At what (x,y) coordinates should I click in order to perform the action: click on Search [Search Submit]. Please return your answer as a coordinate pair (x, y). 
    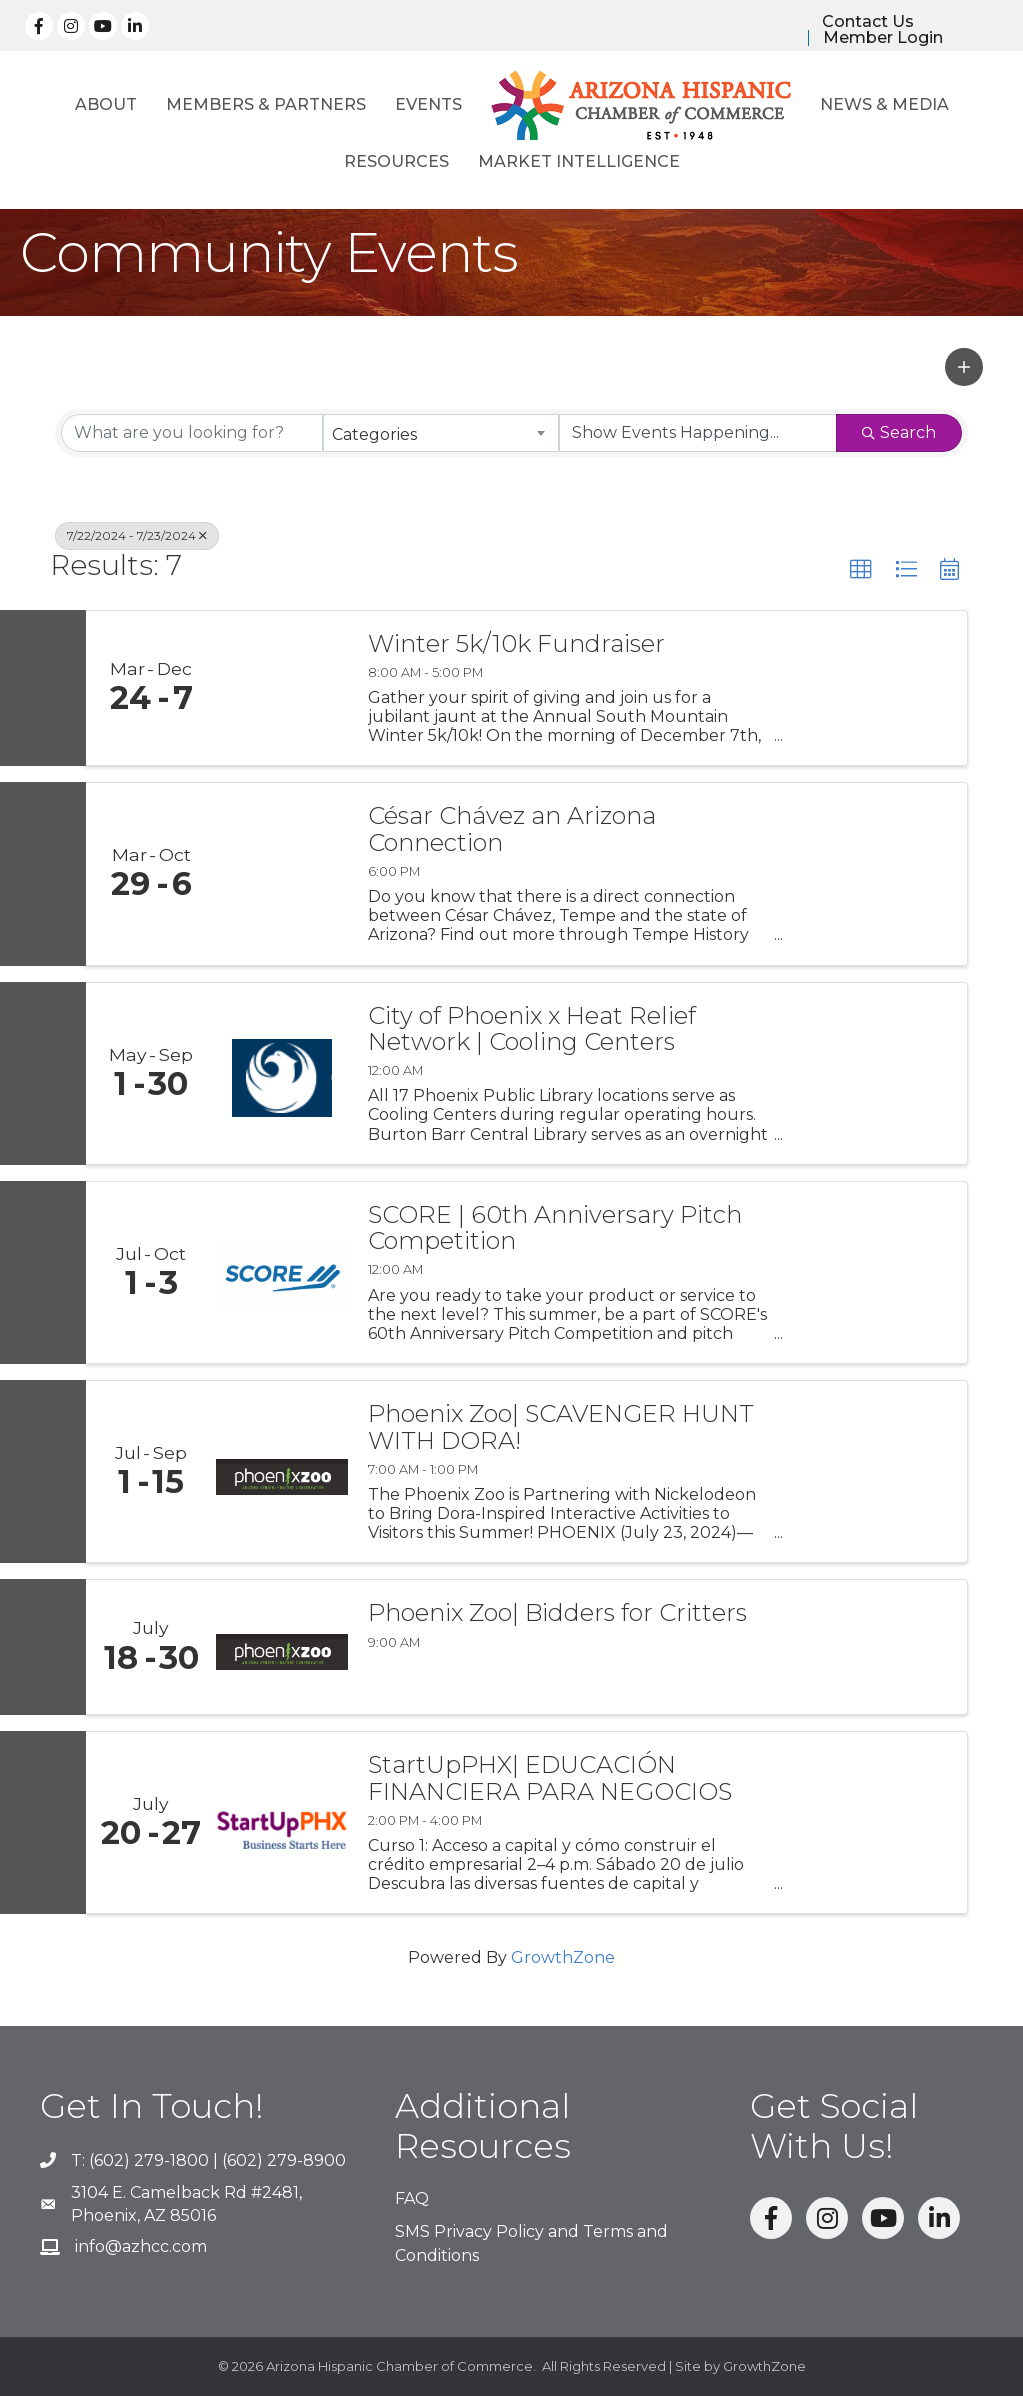
    Looking at the image, I should click on (899, 432).